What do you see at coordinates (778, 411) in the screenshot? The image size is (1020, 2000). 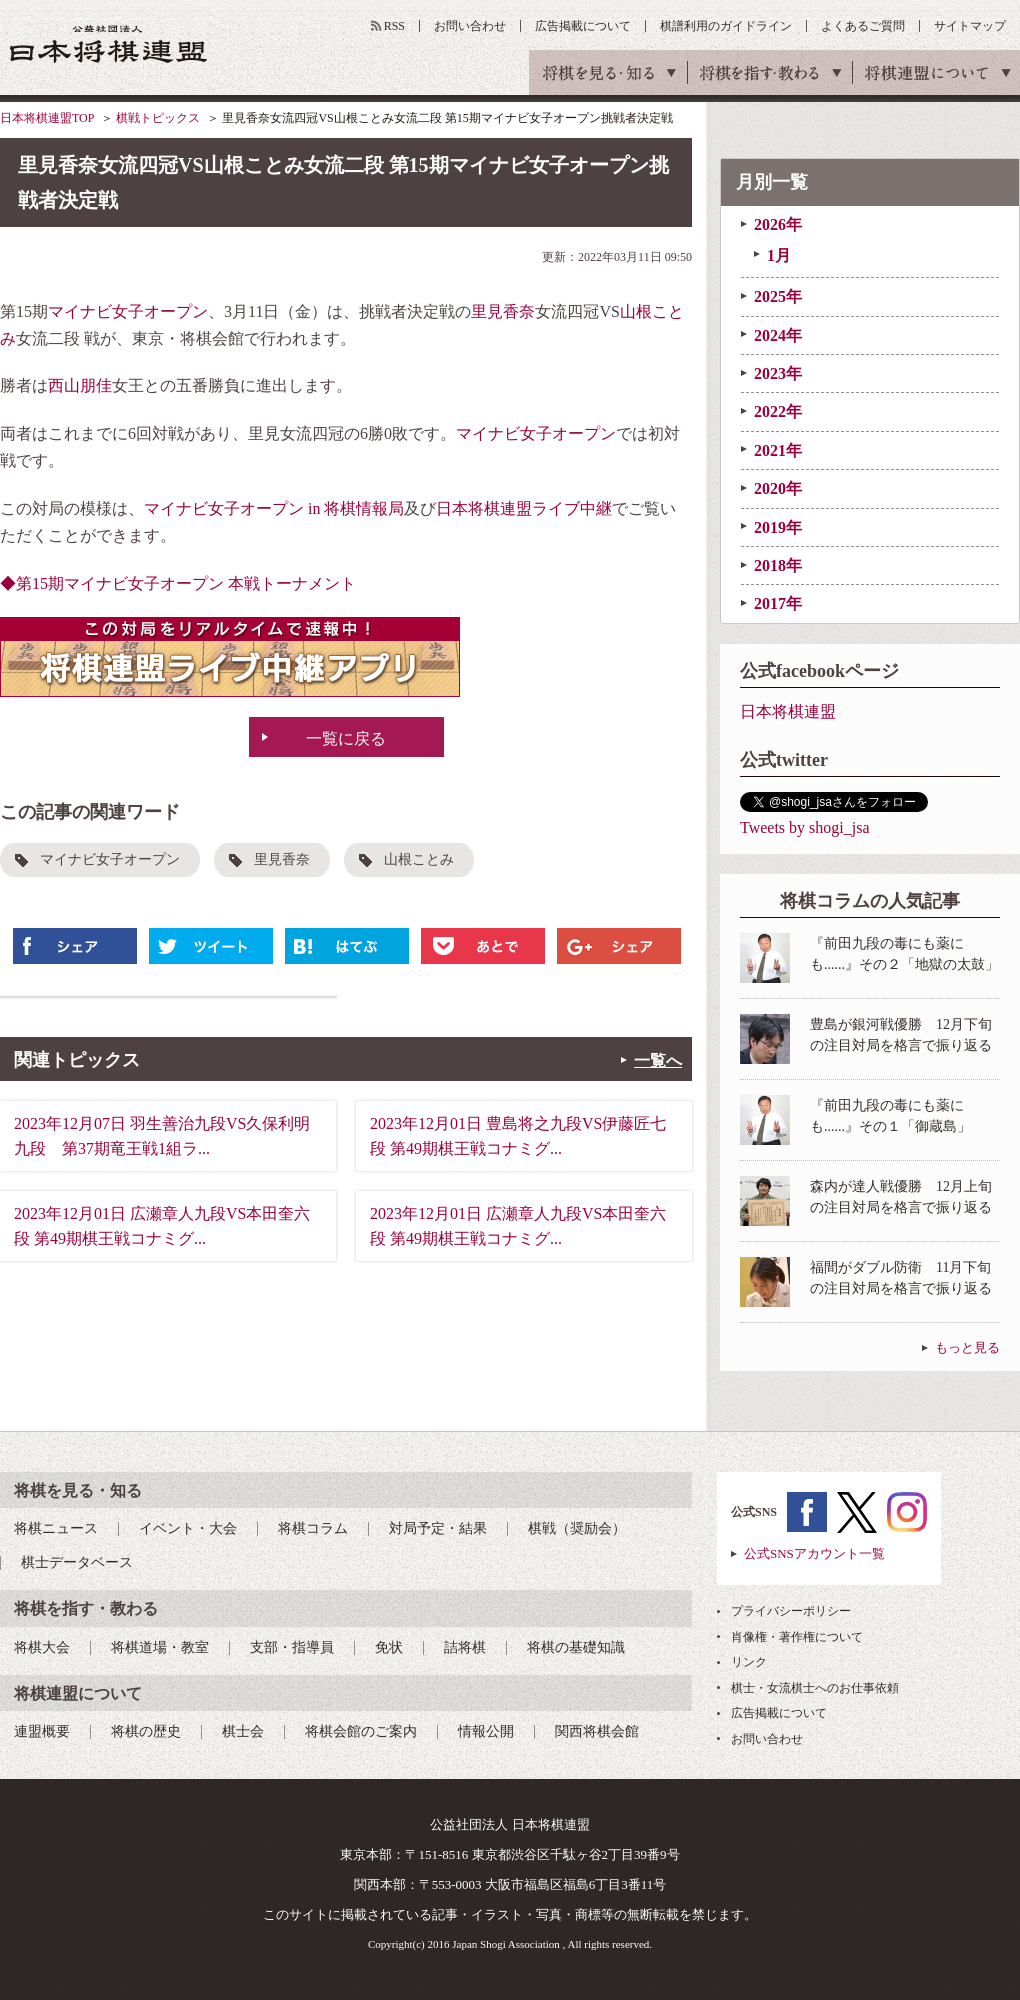 I see `2022年` at bounding box center [778, 411].